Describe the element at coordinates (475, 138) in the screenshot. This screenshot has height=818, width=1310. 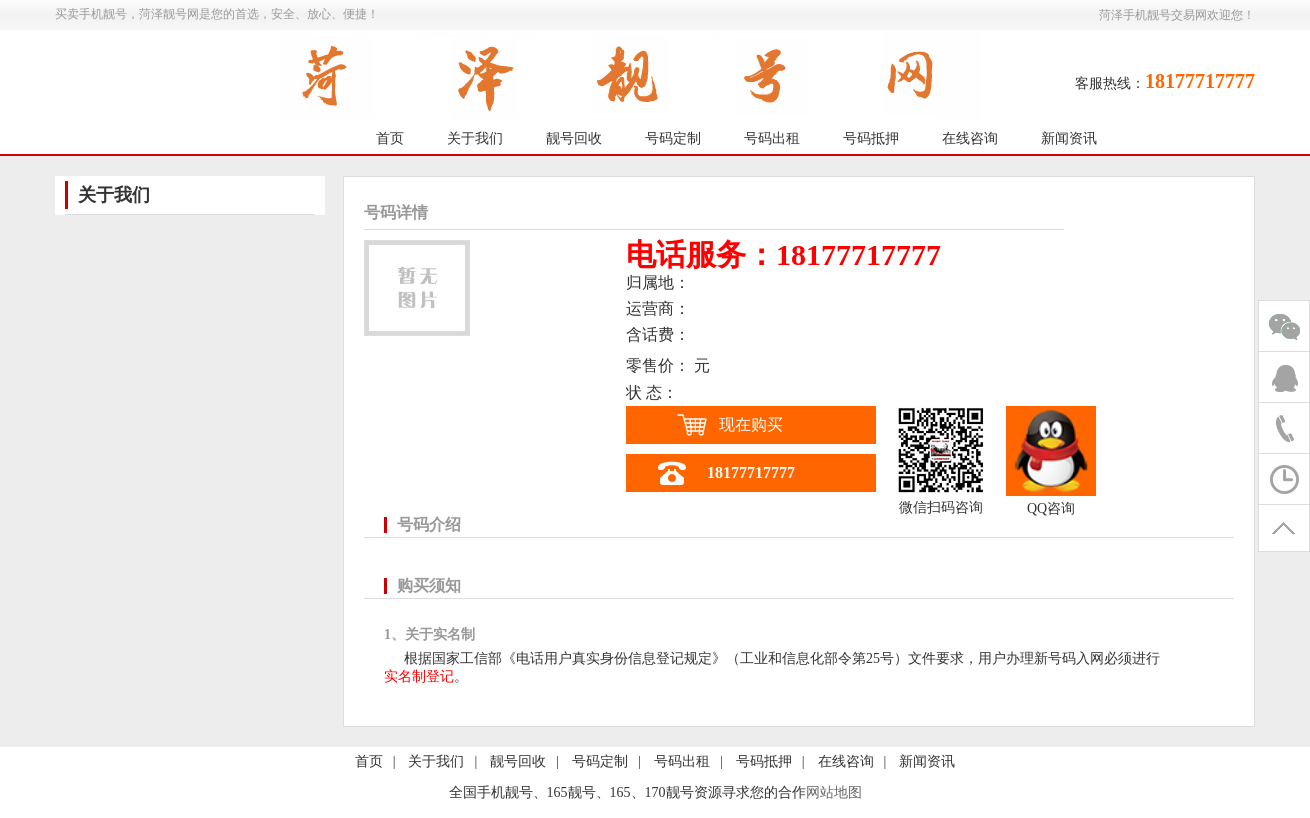
I see `关于我们` at that location.